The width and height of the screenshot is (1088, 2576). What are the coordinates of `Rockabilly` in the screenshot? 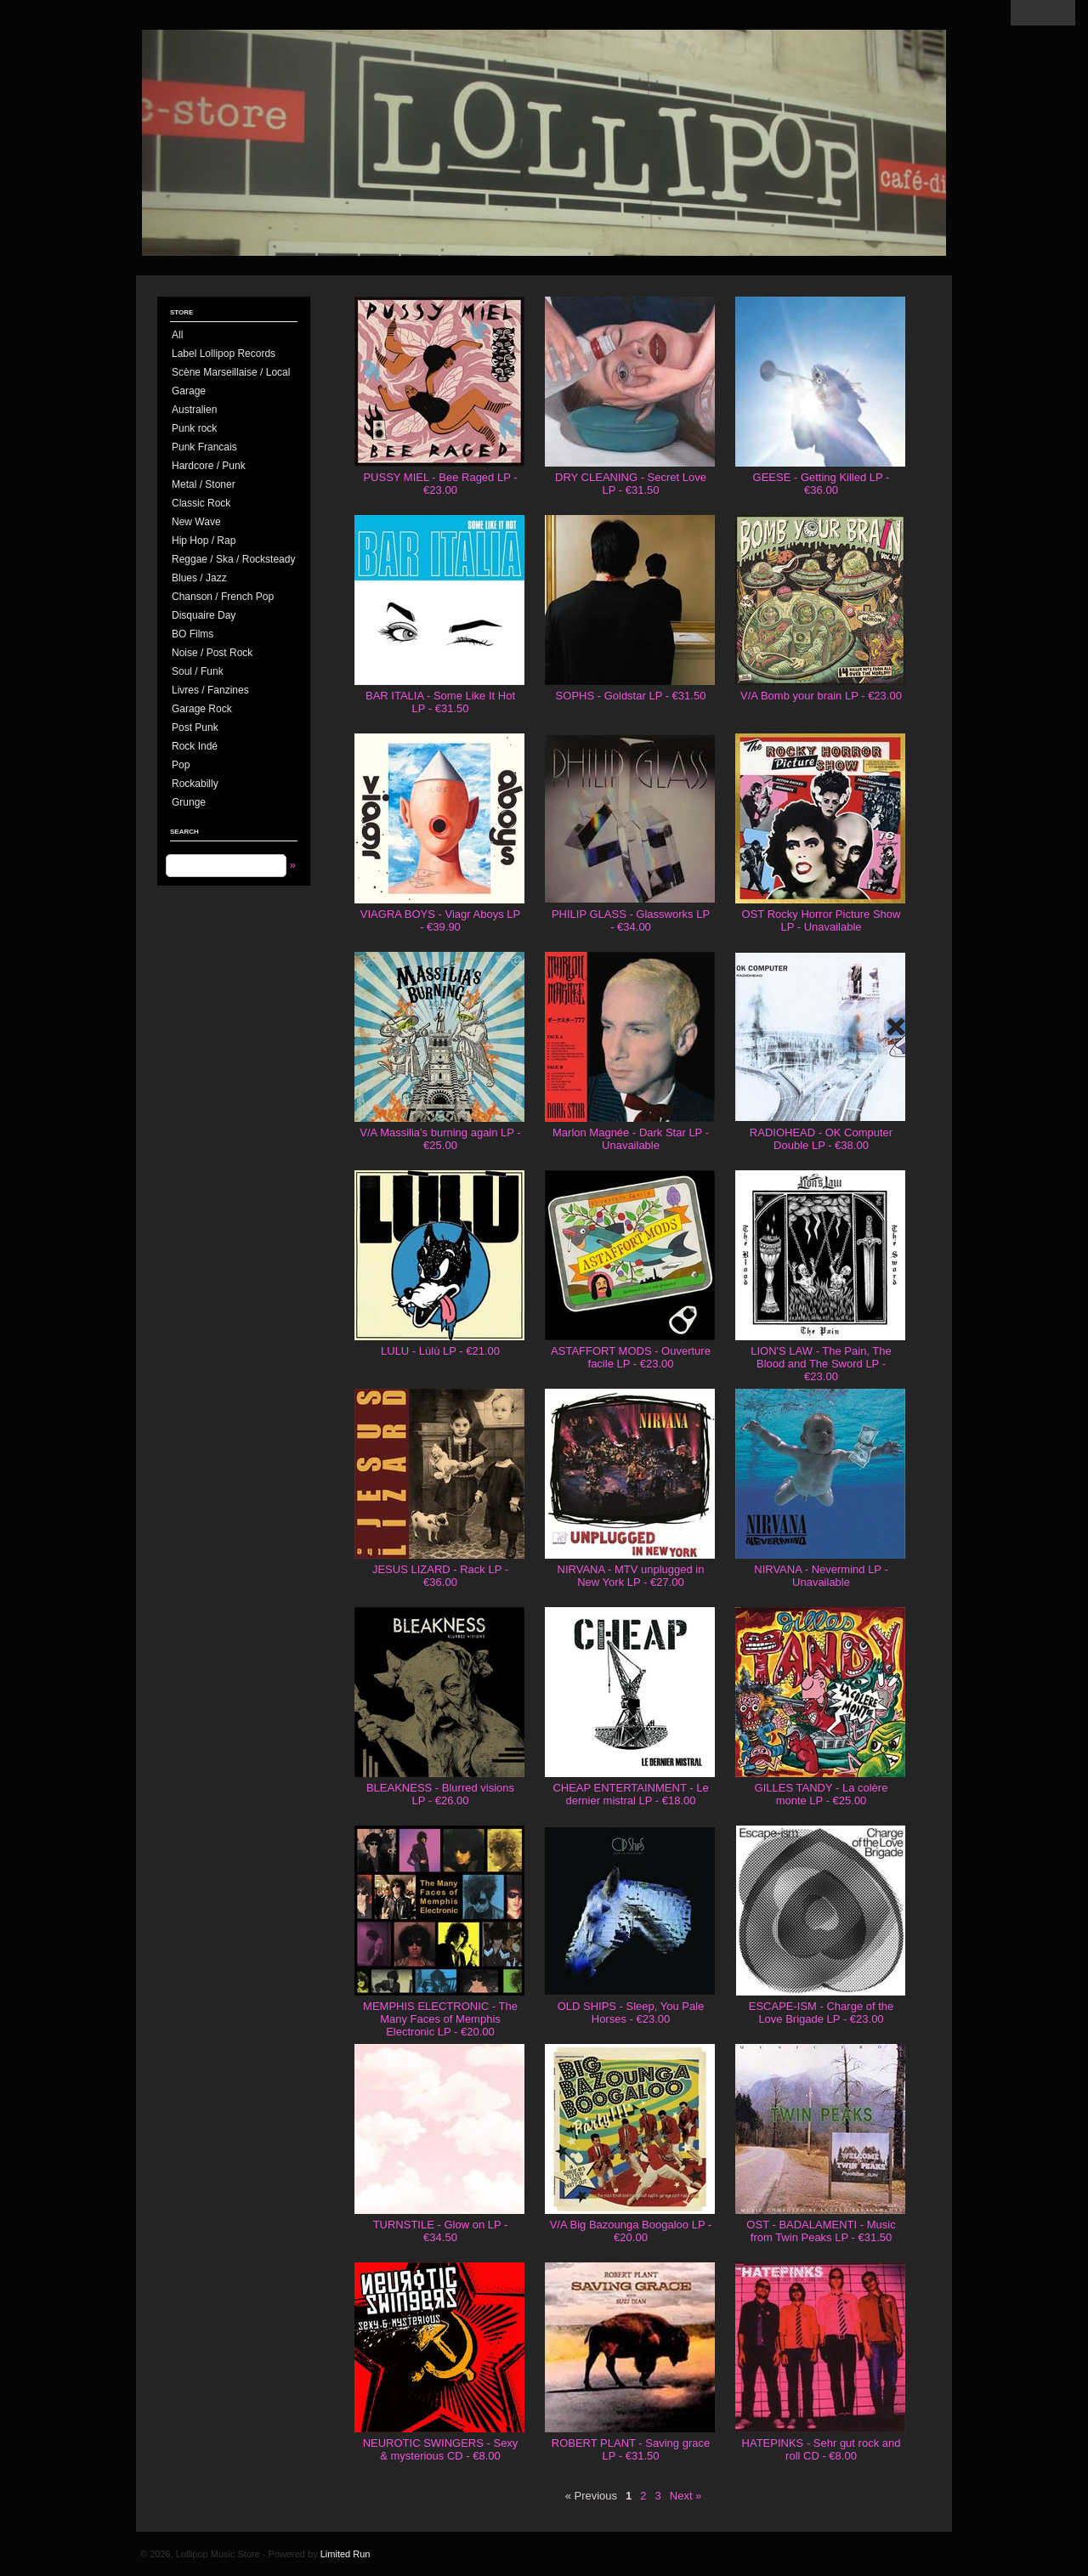 It's located at (195, 784).